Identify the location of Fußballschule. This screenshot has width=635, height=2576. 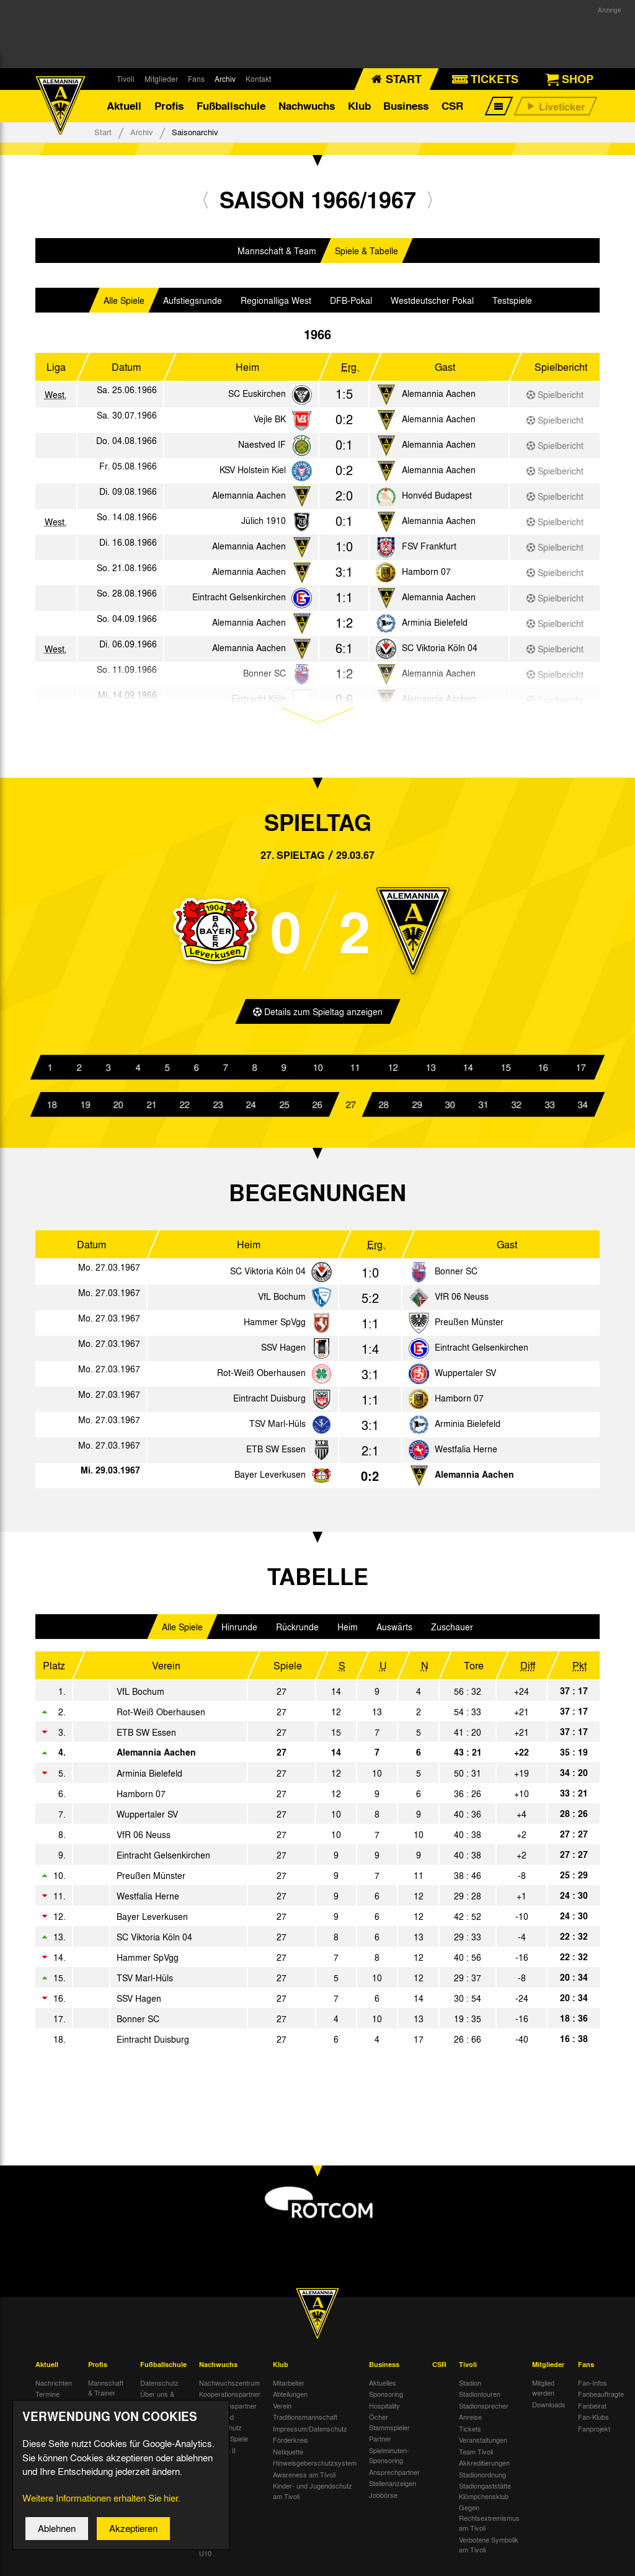
(231, 108).